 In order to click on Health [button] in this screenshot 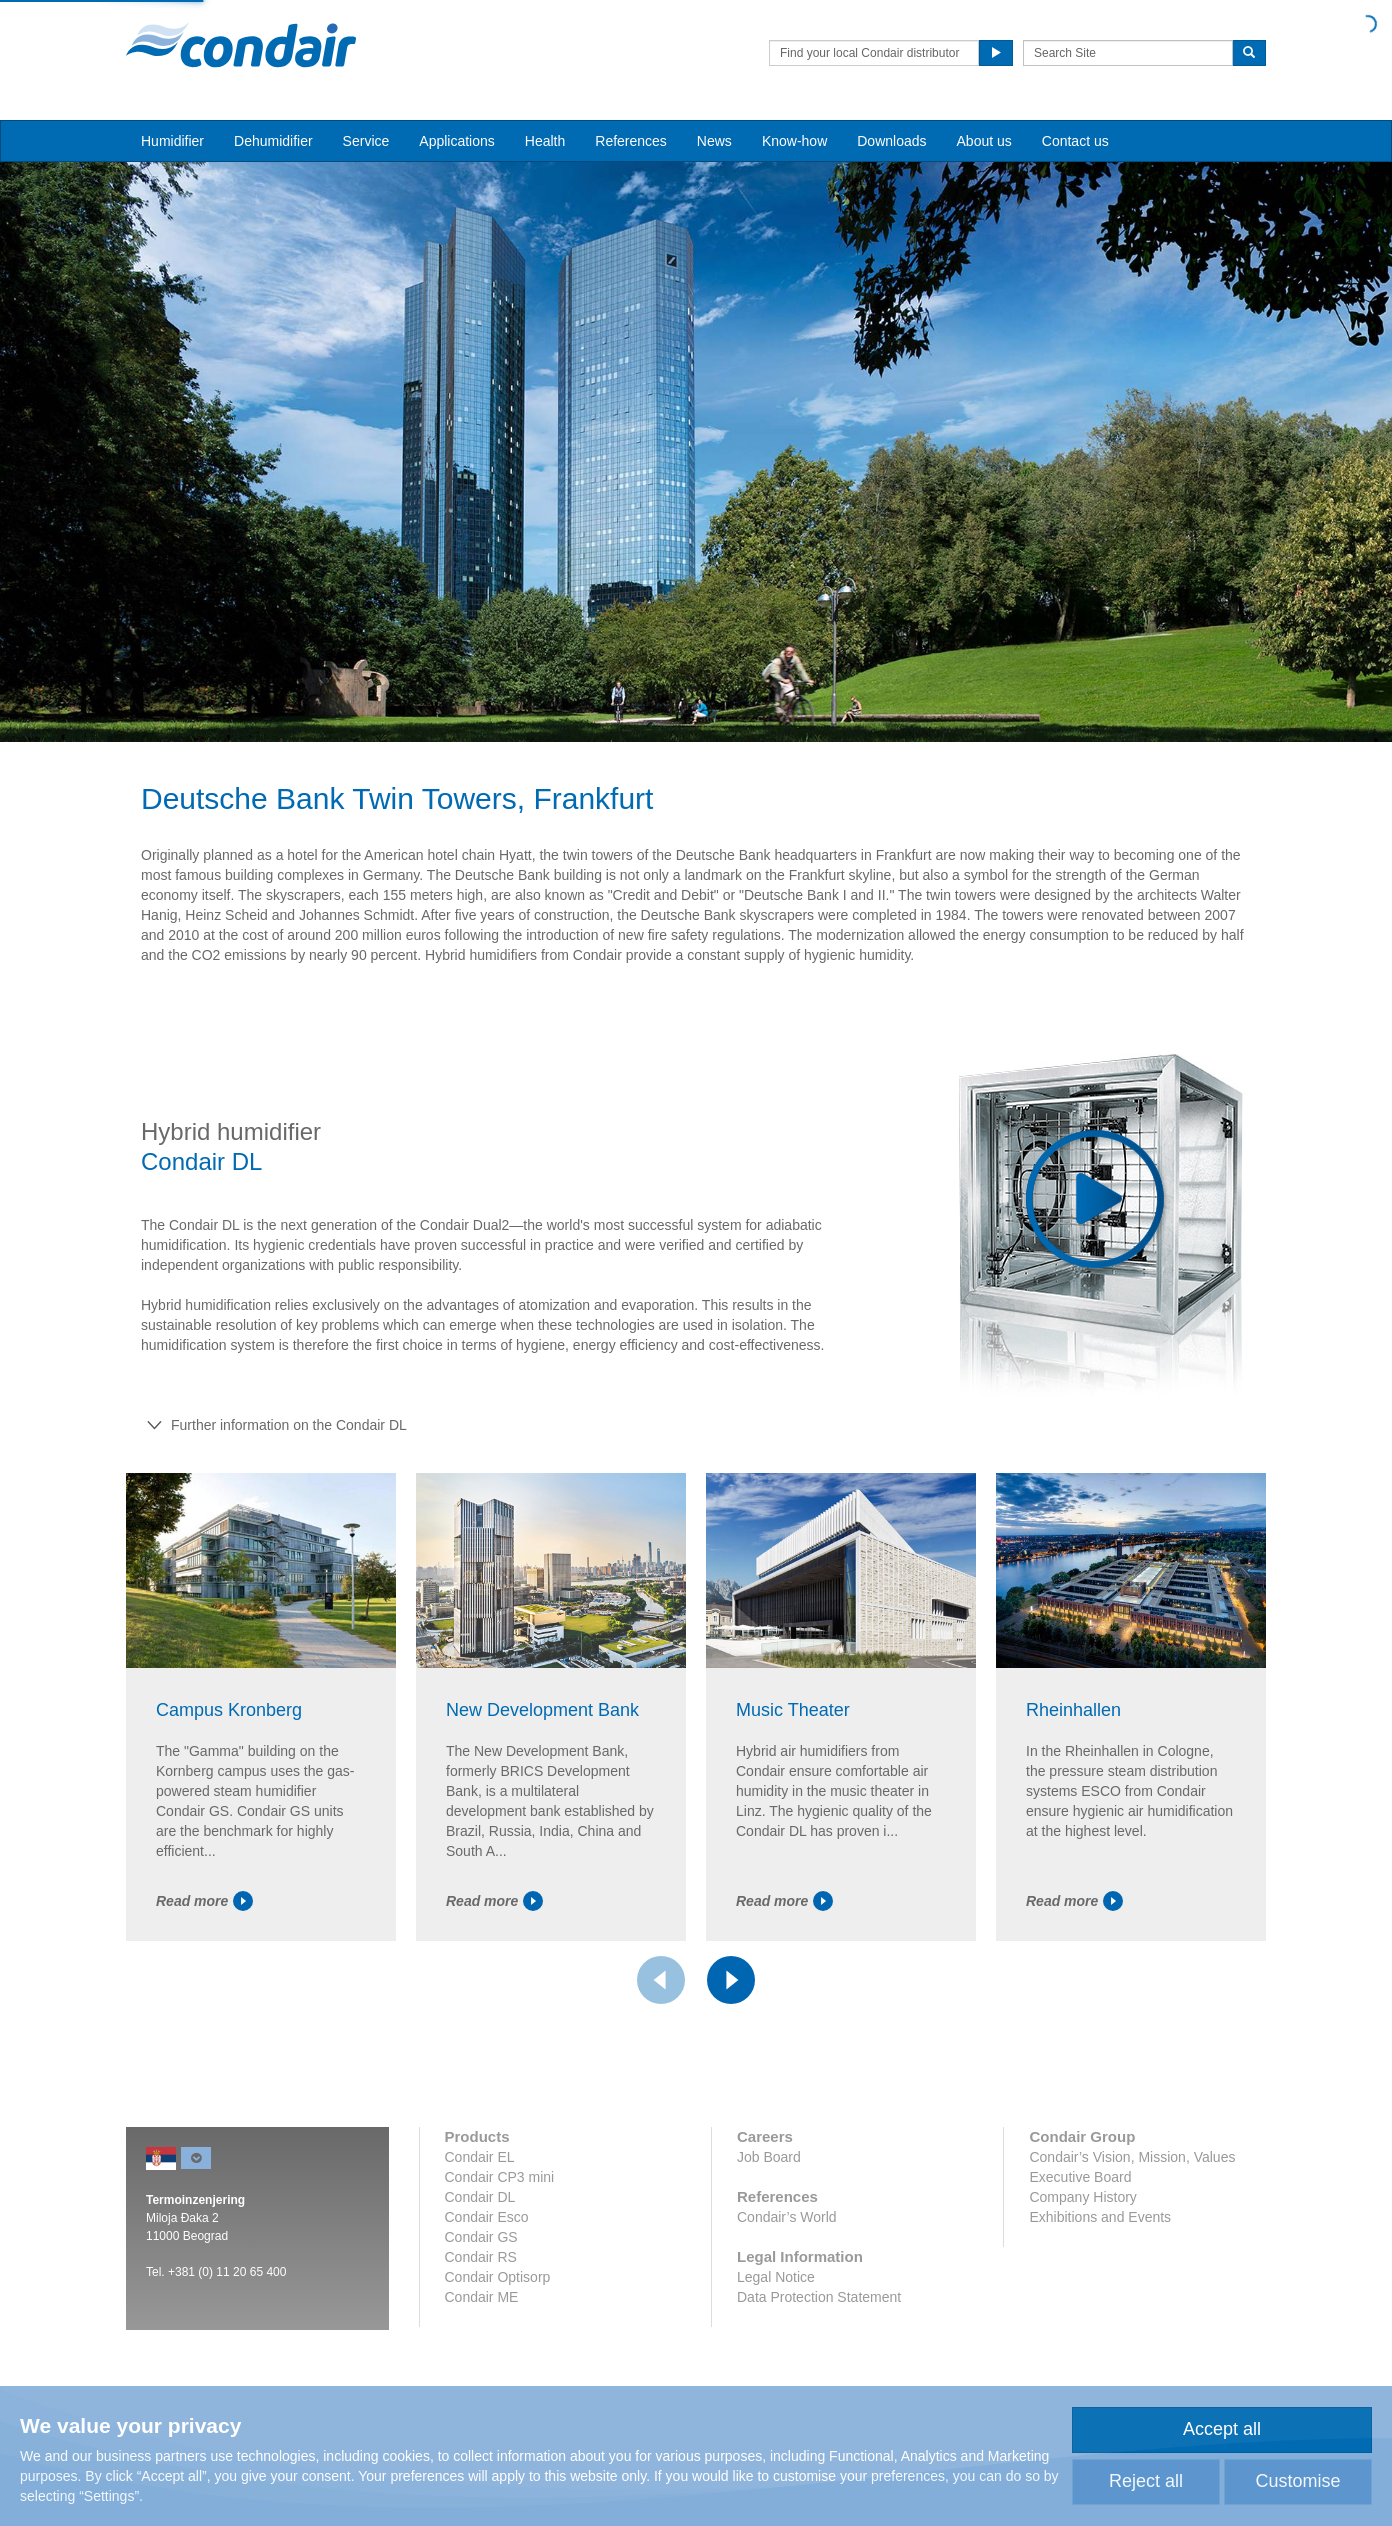, I will do `click(545, 141)`.